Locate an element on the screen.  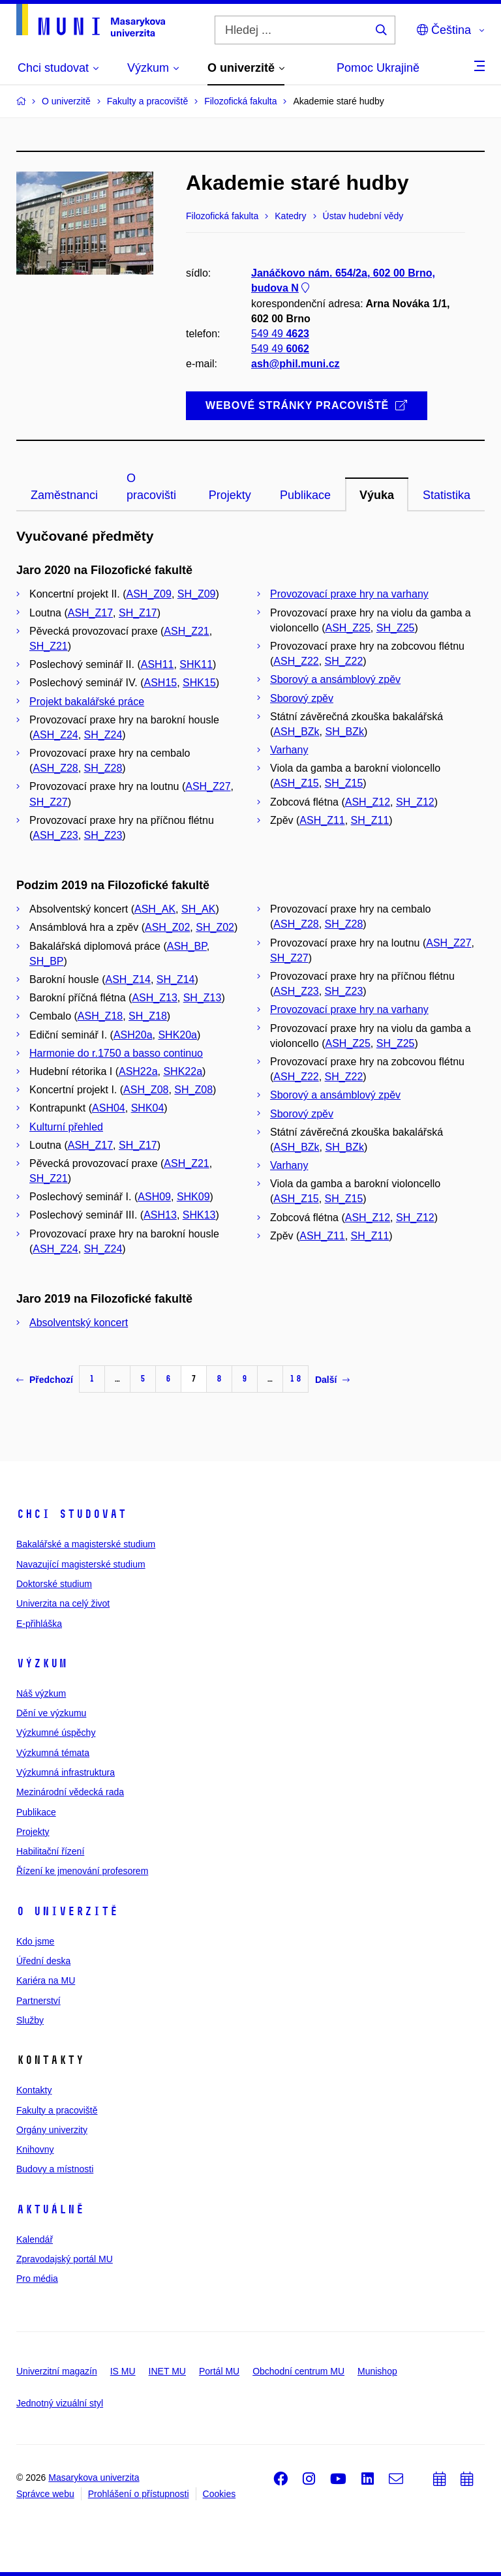
Univerzita na celý život is located at coordinates (63, 1603).